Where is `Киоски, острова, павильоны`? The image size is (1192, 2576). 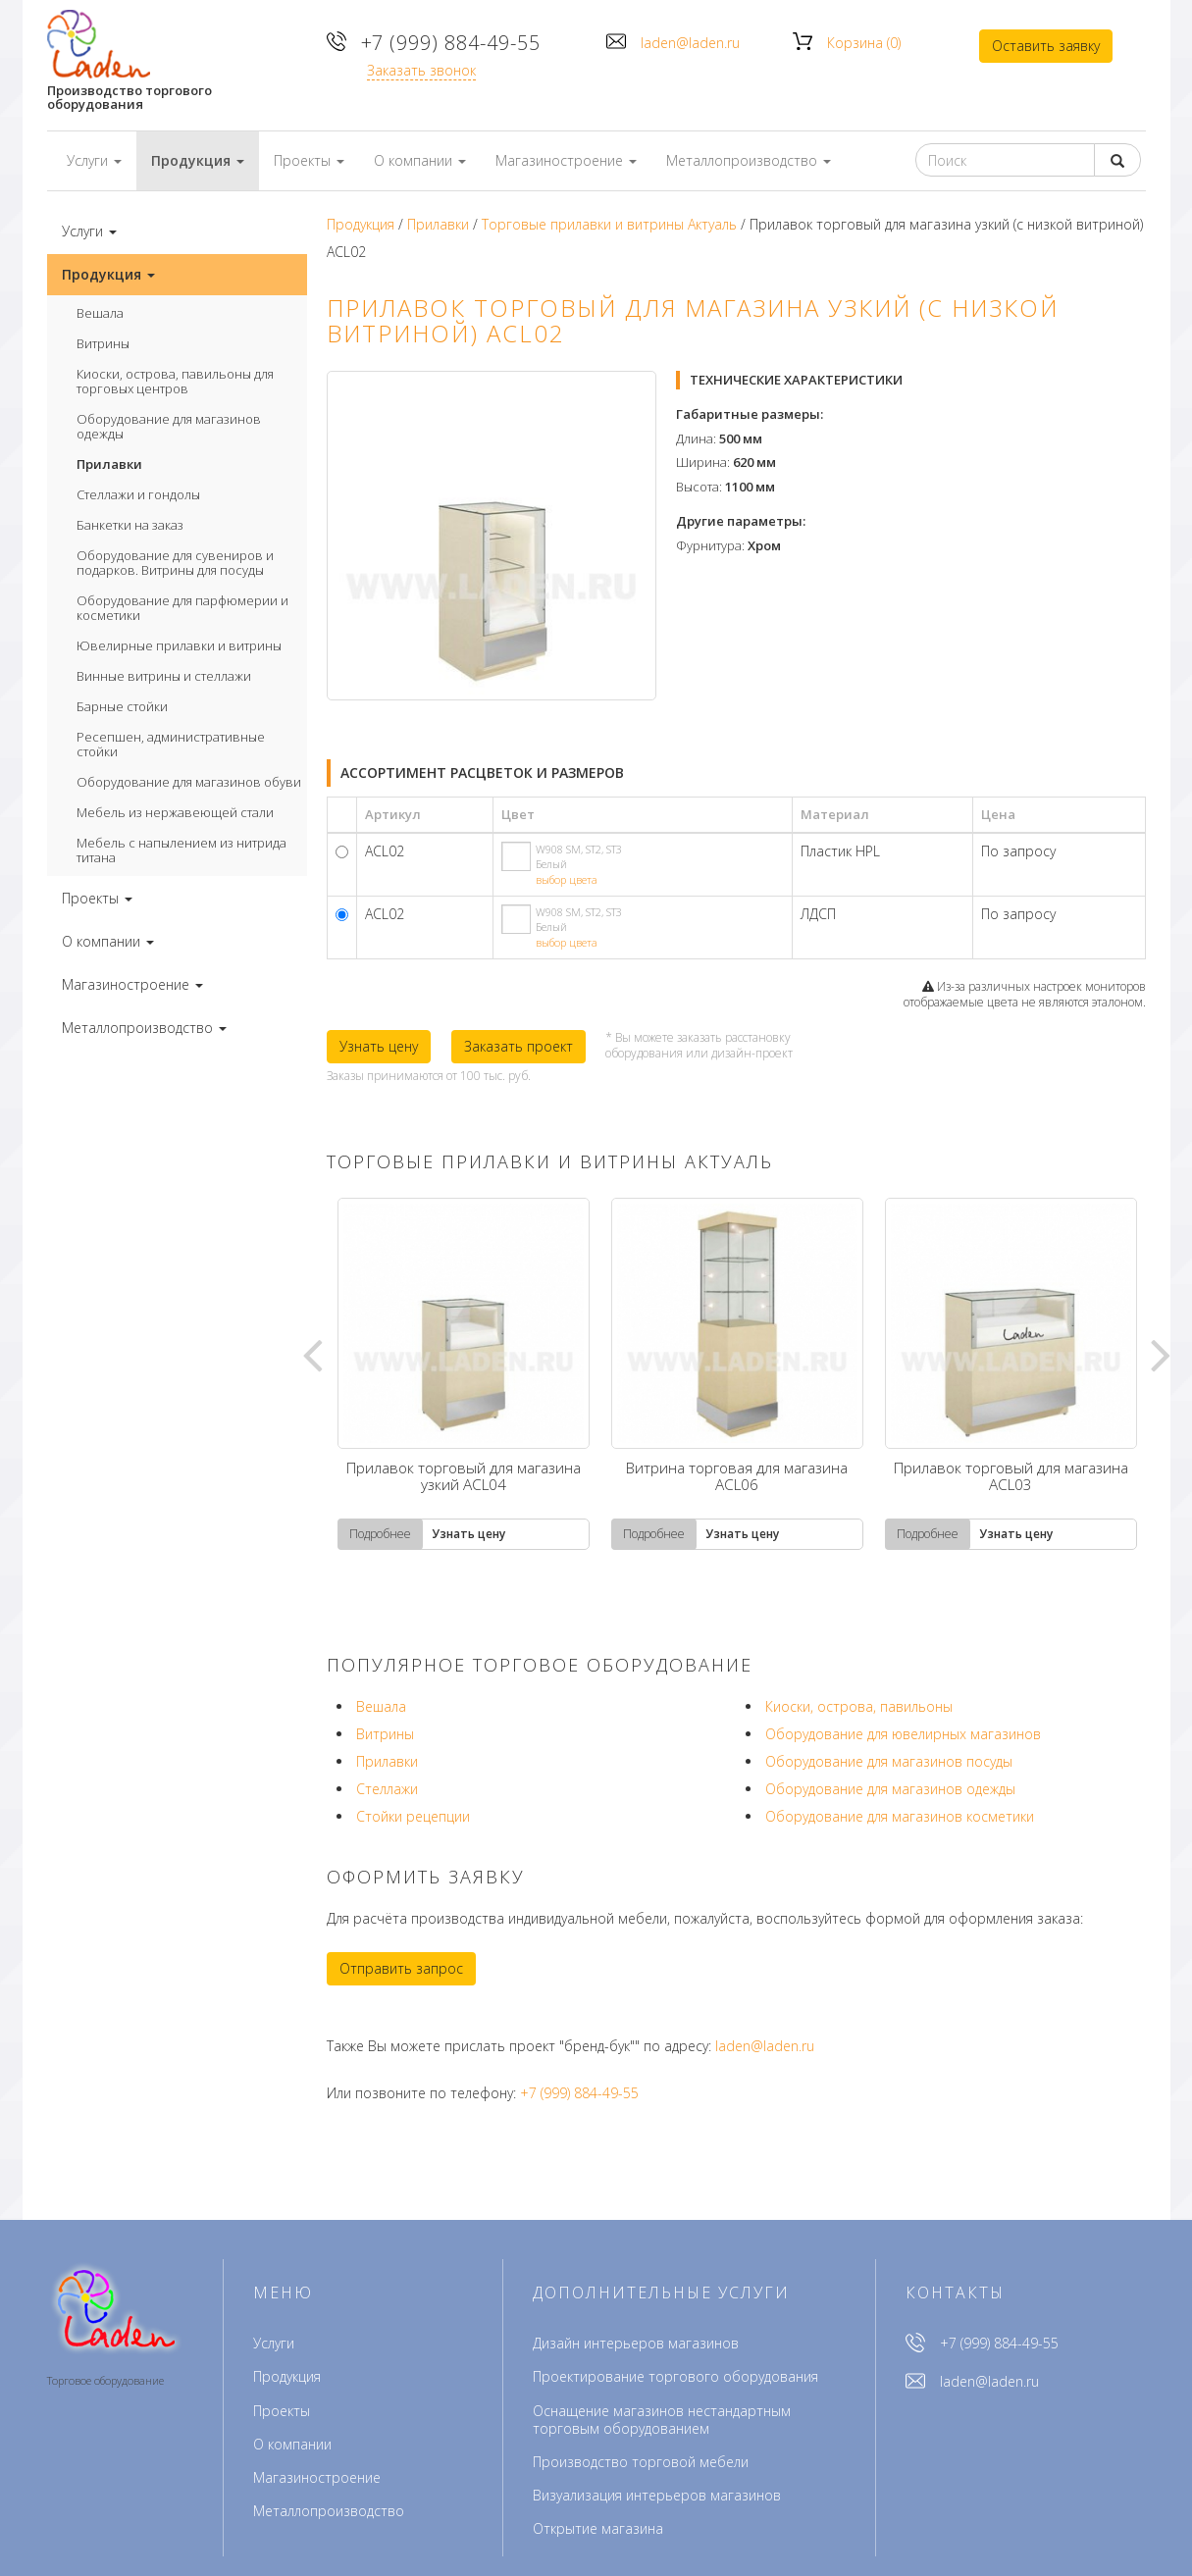
Киоски, острова, павильоны is located at coordinates (859, 1706).